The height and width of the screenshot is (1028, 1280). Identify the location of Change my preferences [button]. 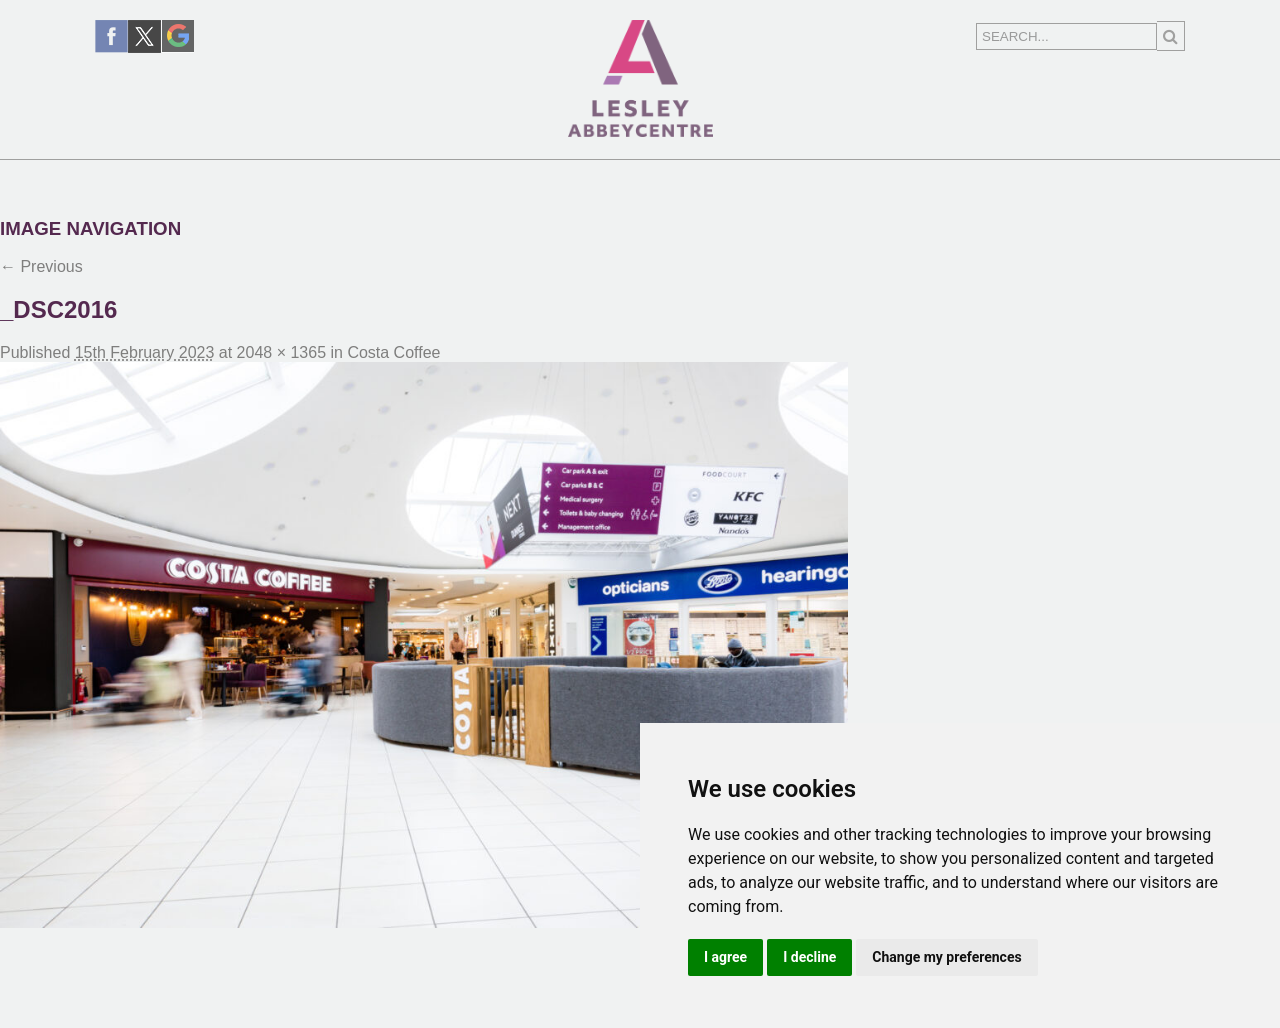
(946, 957).